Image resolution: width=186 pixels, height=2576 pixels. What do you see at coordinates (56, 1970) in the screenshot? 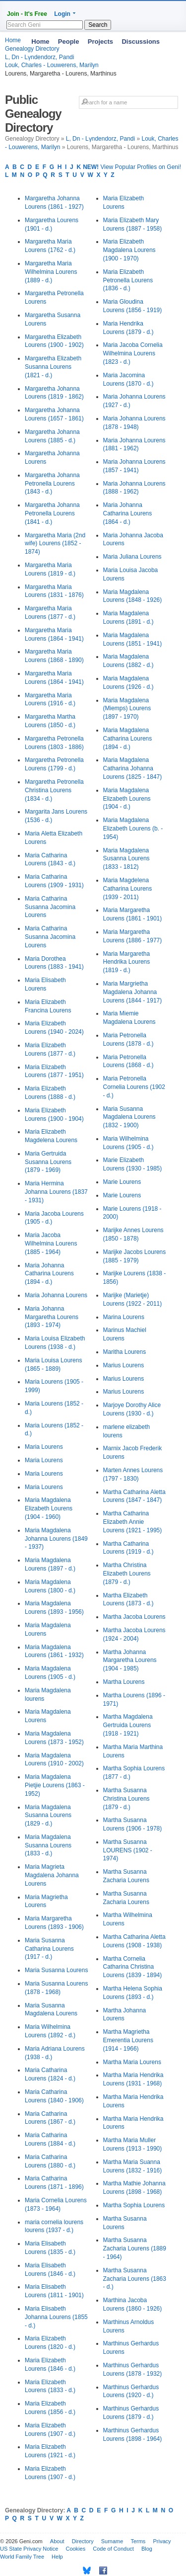
I see `Maria Susanna Lourens` at bounding box center [56, 1970].